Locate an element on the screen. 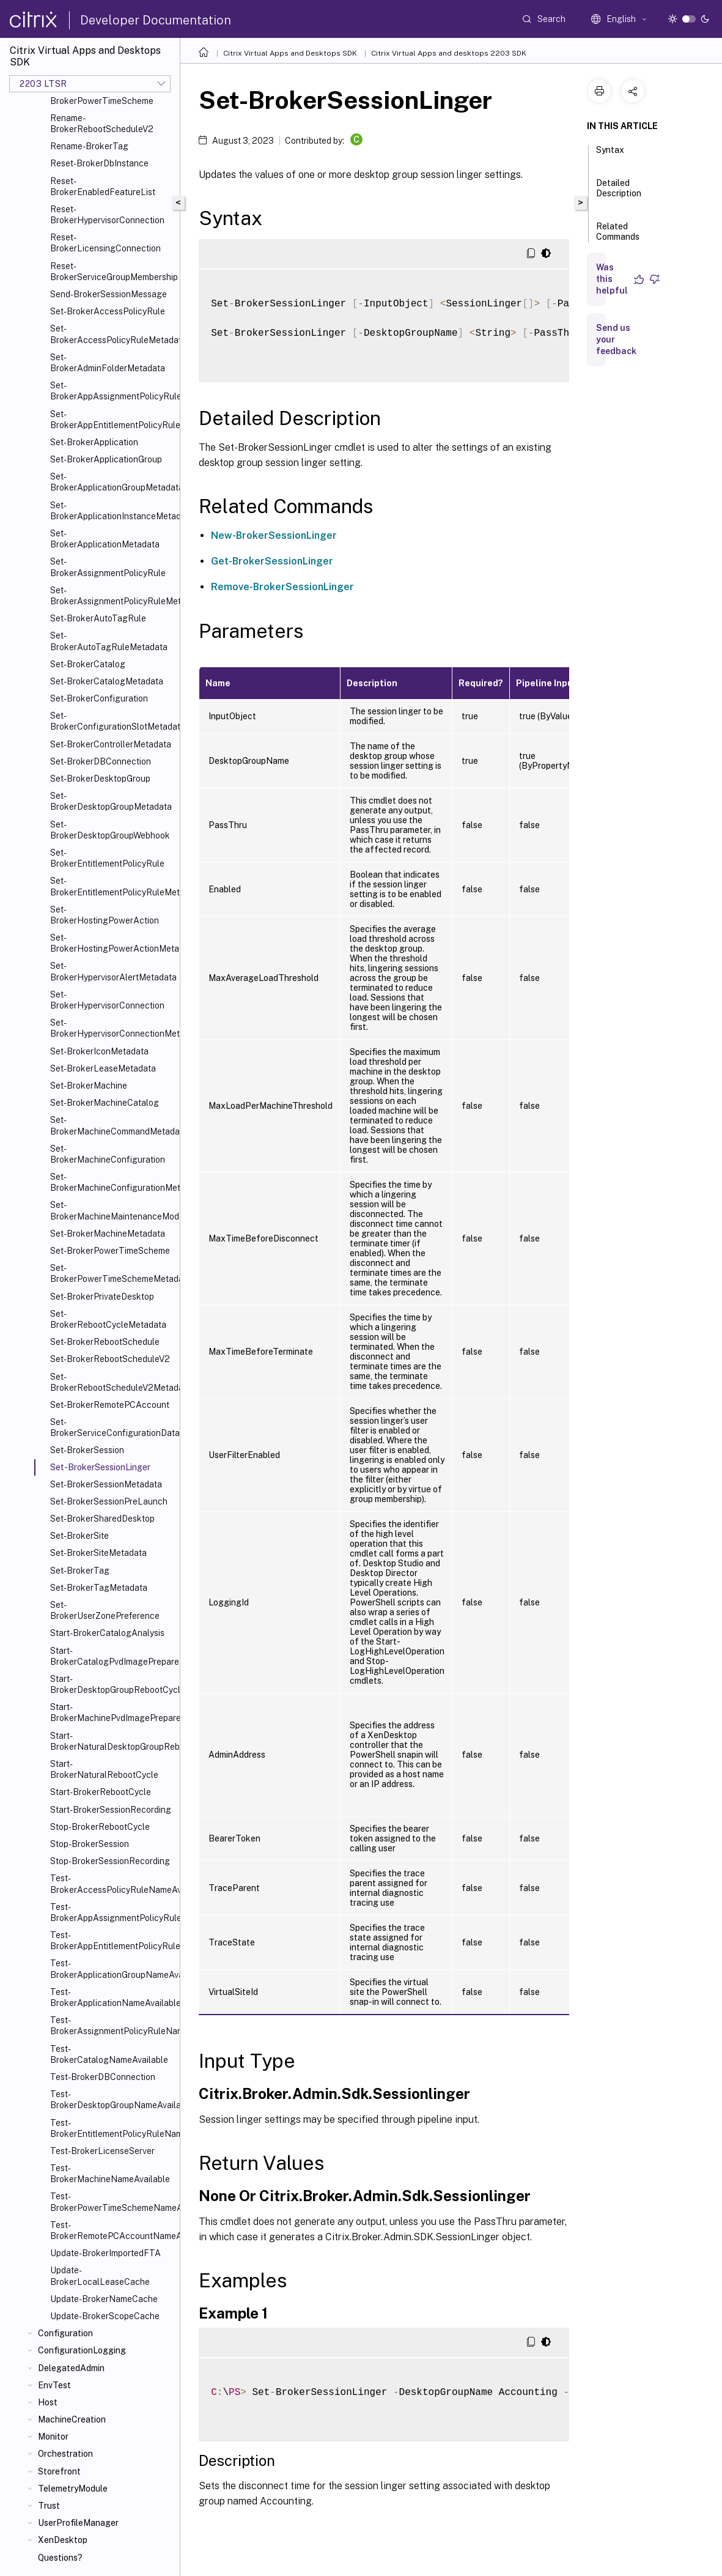  Set-BrokerHypervisorConnection is located at coordinates (107, 1000).